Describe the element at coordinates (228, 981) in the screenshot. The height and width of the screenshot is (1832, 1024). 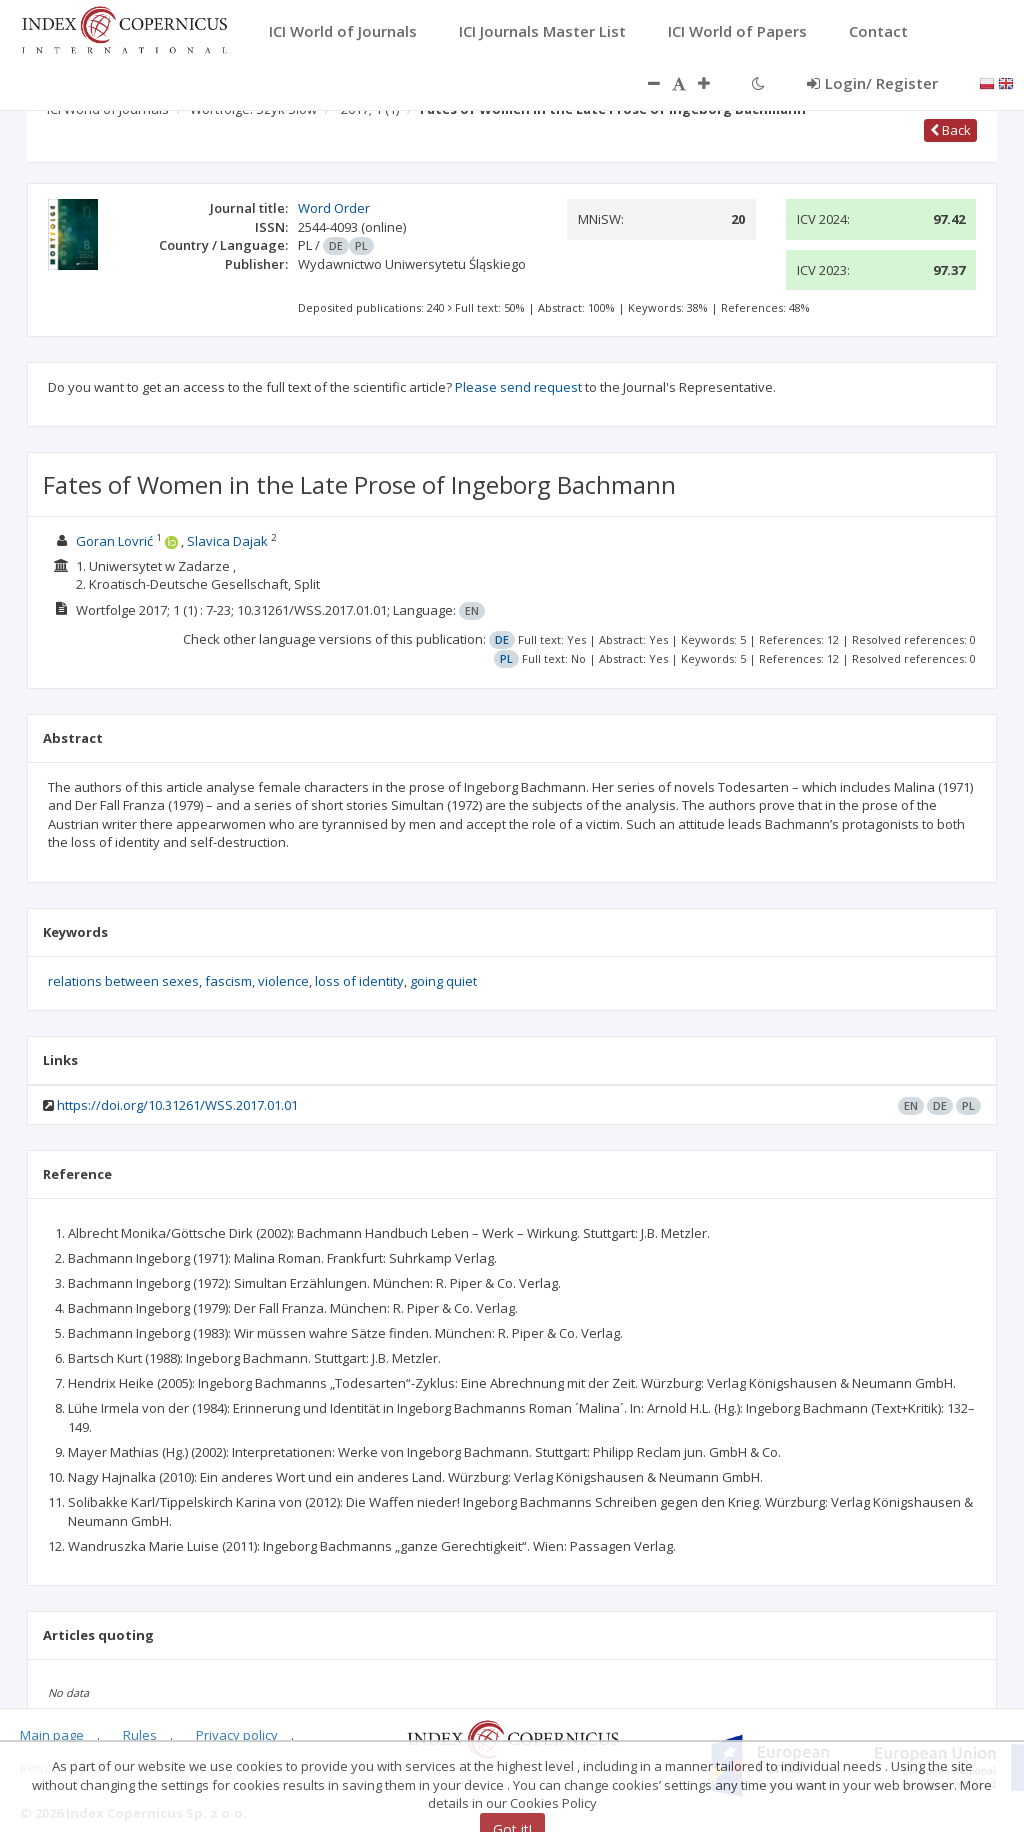
I see `fascism` at that location.